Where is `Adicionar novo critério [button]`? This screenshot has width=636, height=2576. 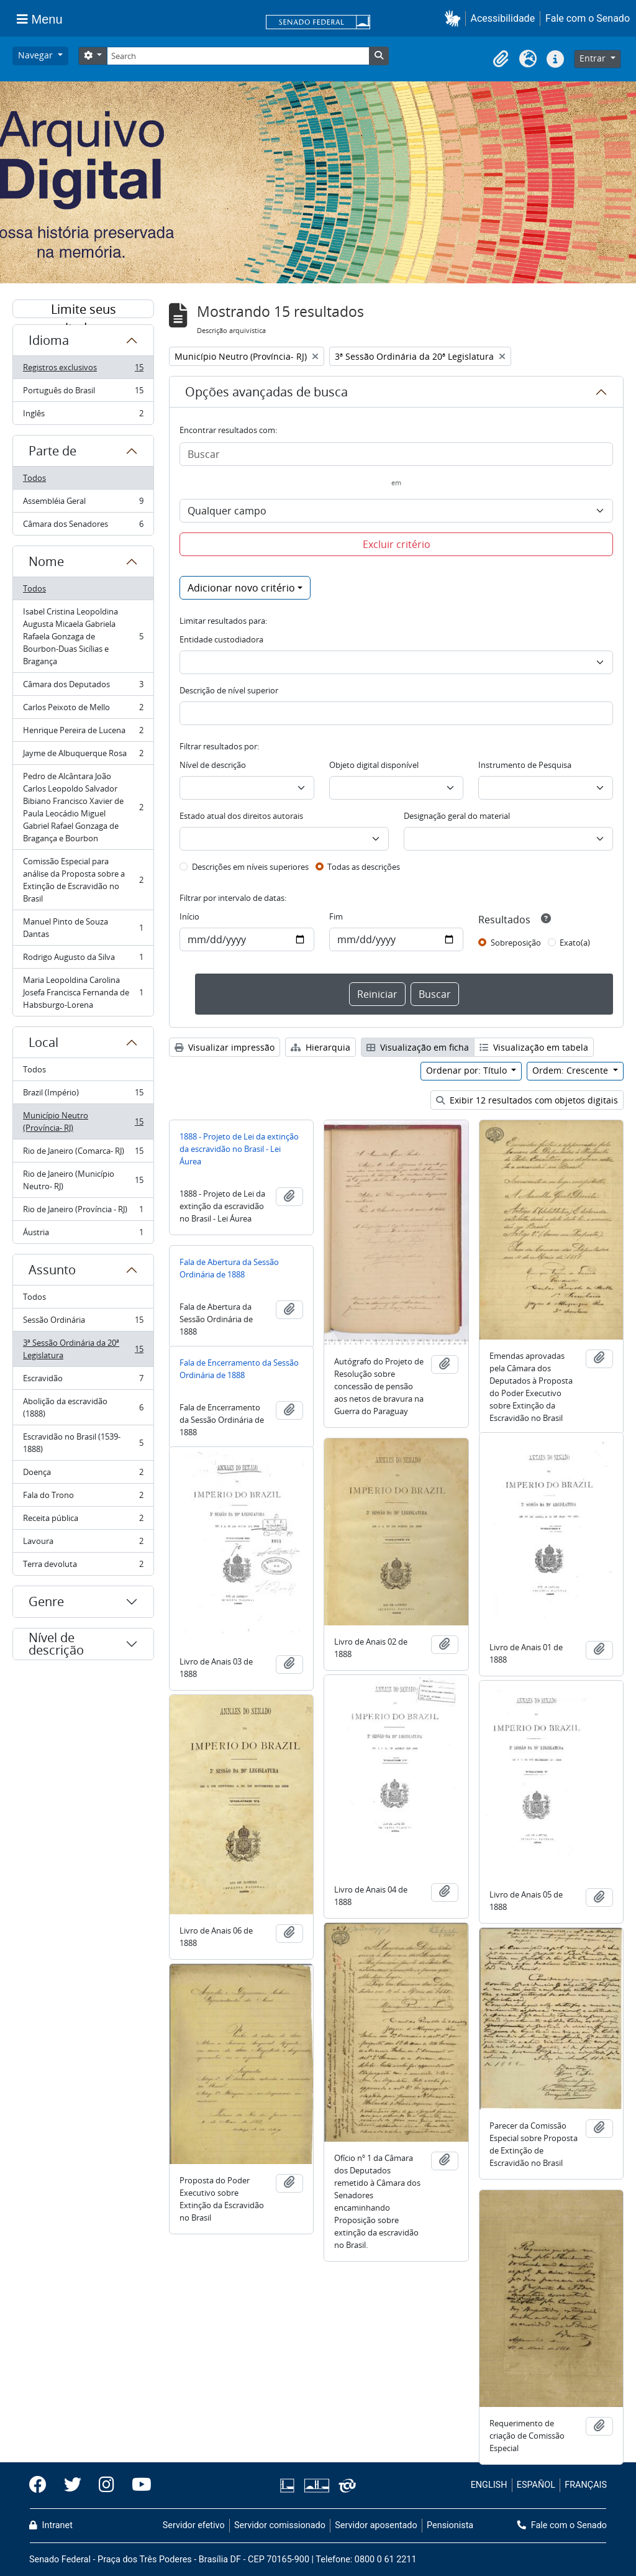
Adicionar novo critério [button] is located at coordinates (241, 588).